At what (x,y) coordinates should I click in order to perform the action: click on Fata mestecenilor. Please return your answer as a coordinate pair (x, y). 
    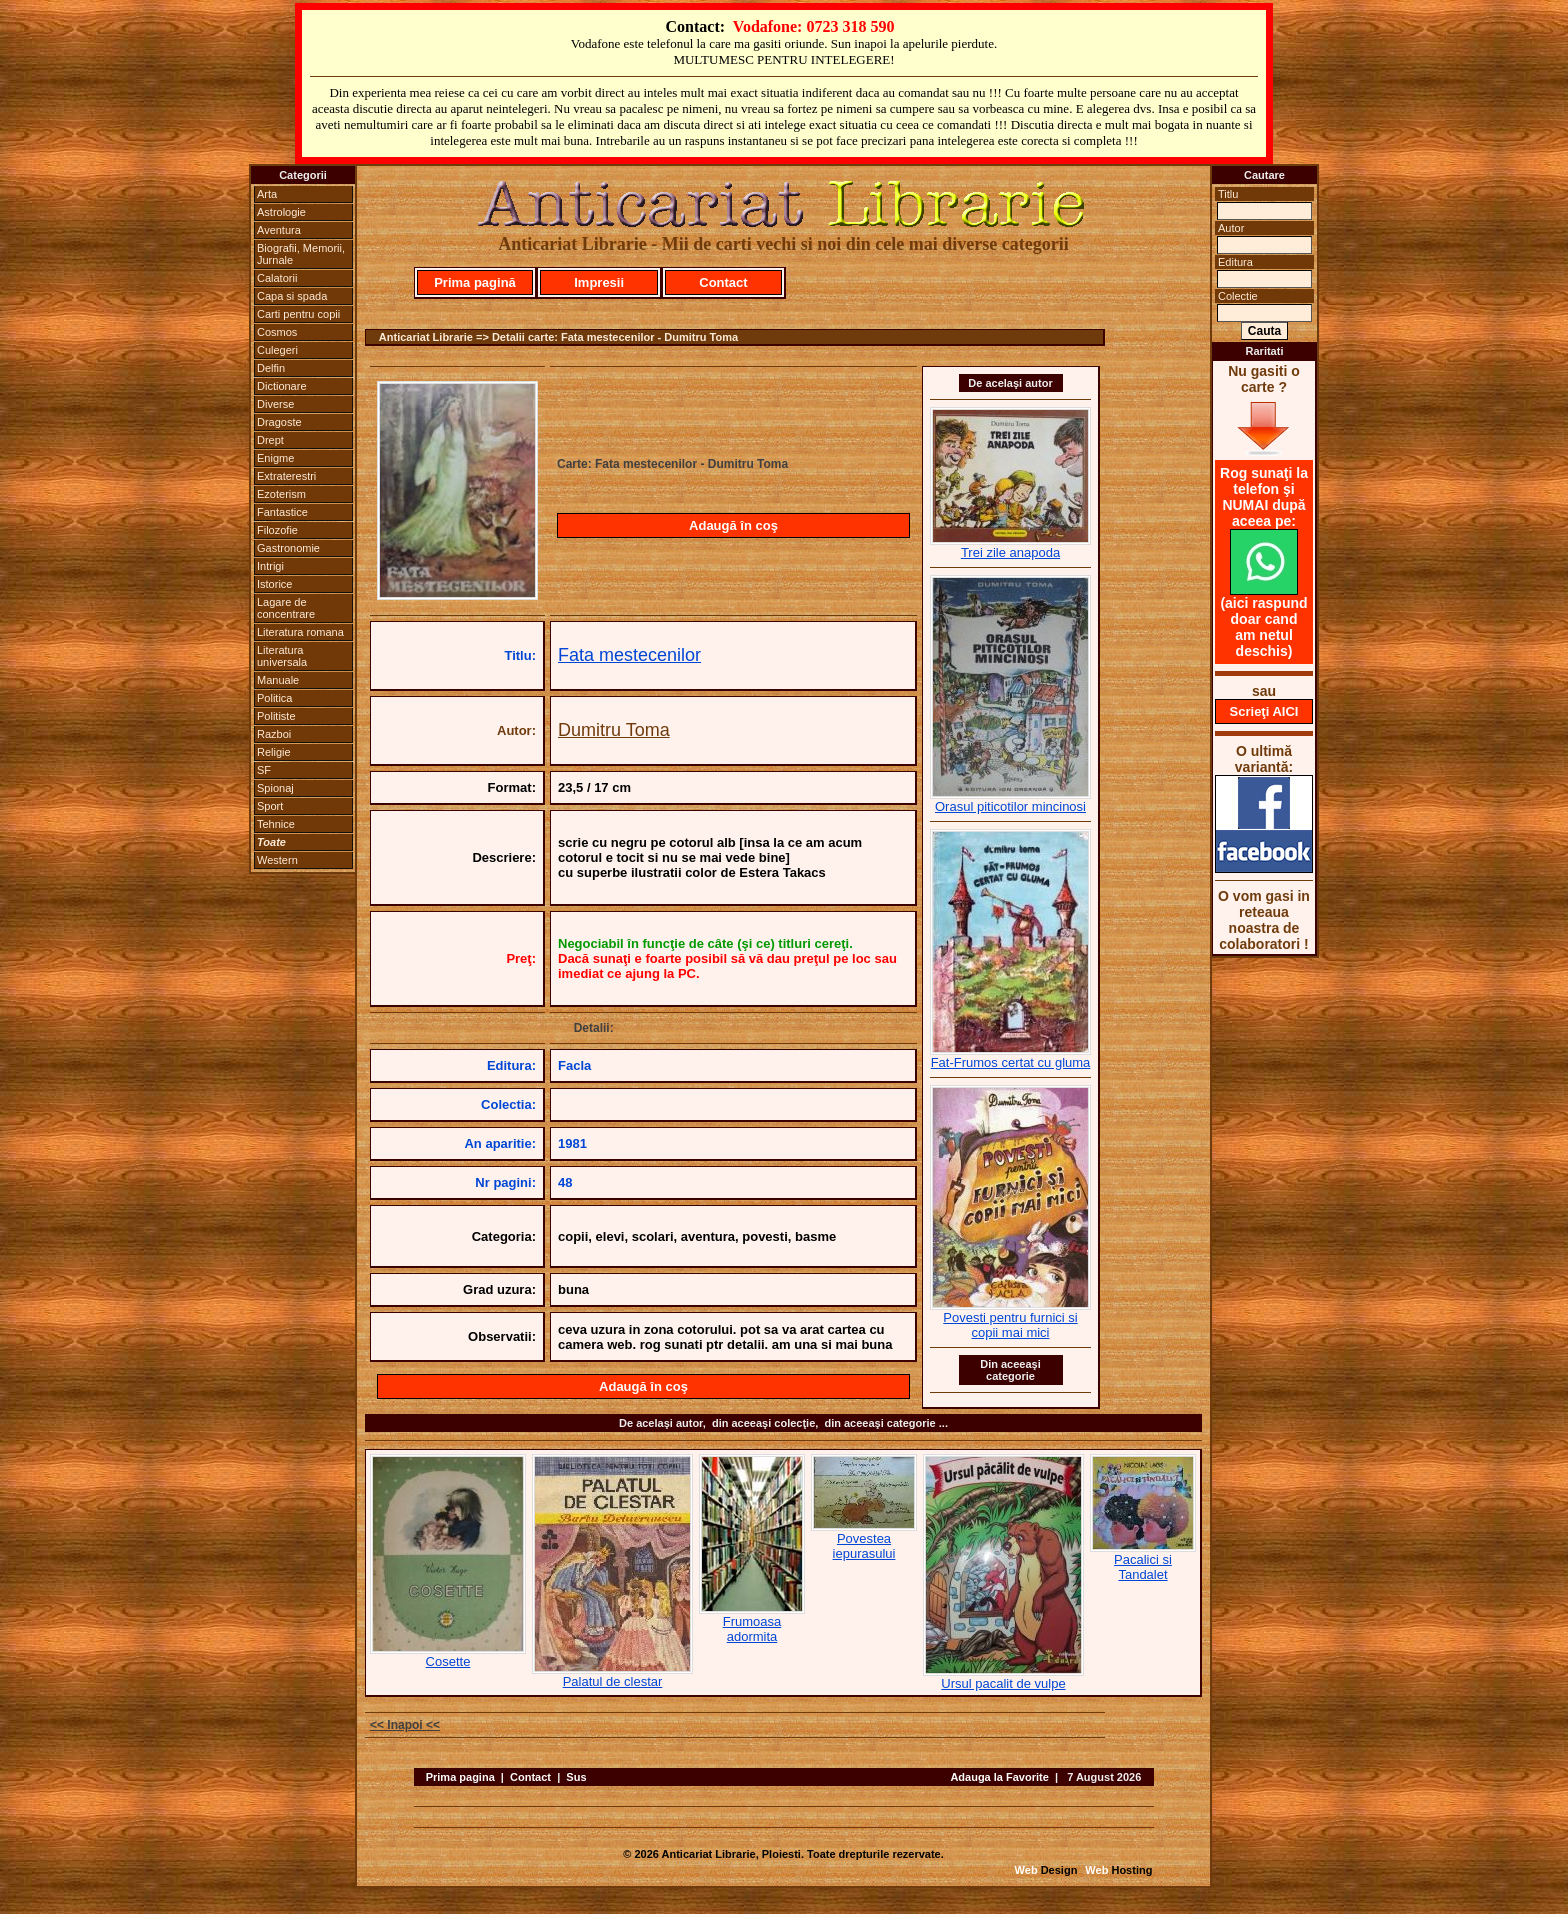
    Looking at the image, I should click on (629, 655).